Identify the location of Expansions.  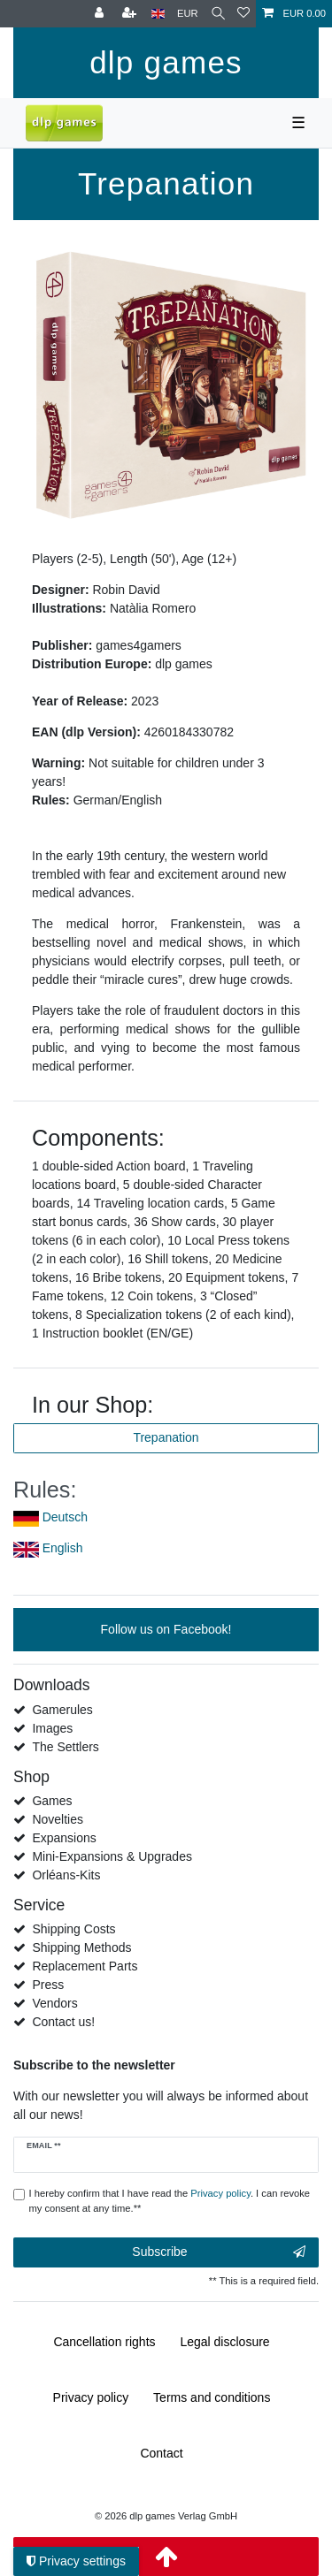
(64, 1838).